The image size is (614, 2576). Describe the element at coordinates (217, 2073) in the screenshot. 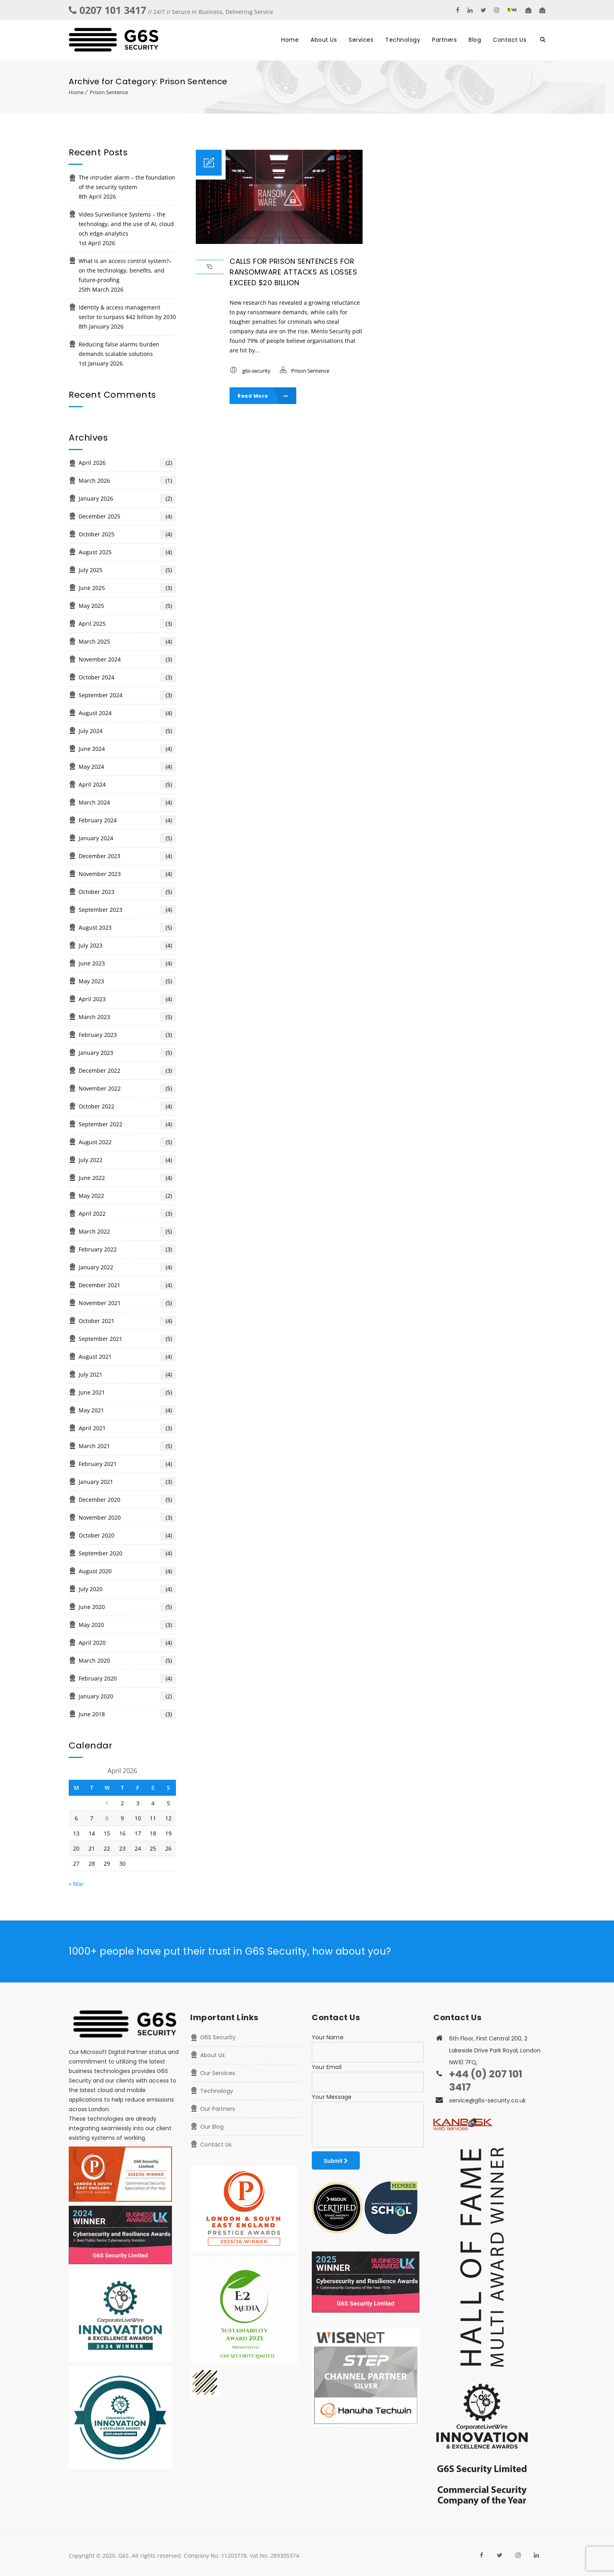

I see `Our Services` at that location.